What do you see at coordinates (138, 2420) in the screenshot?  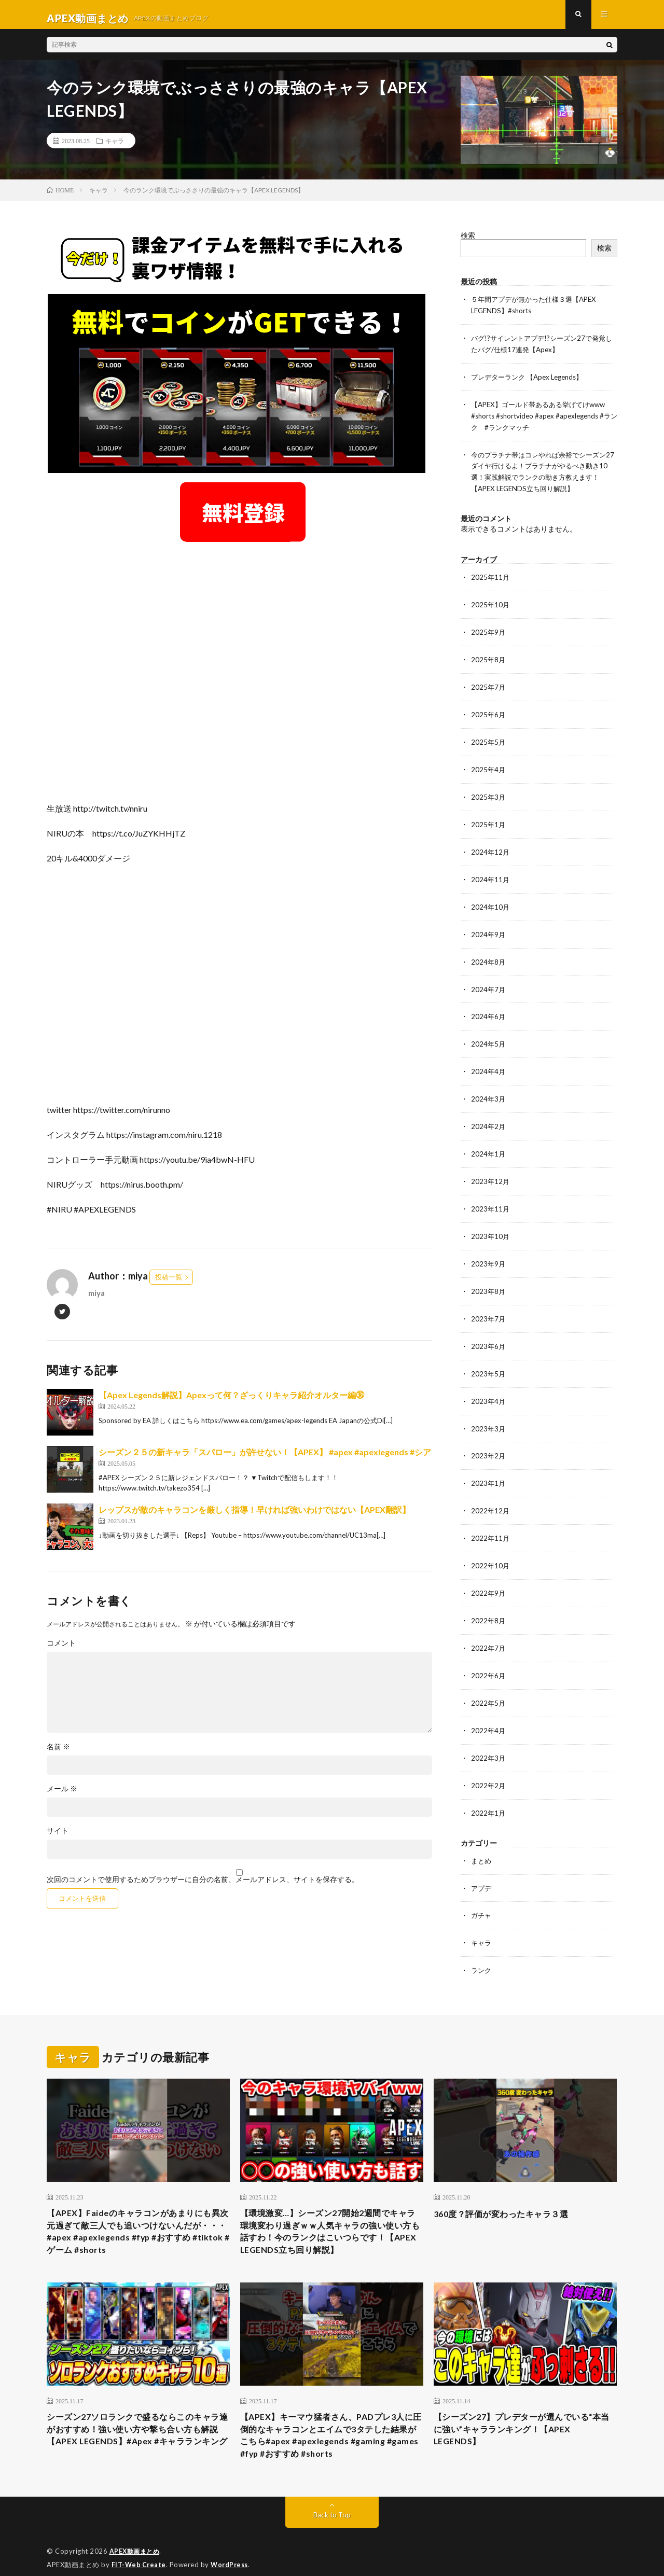 I see `シーズン27ソロランクで盛るならこのキャラ達がおすすめ！強い使い方や撃ち合い方も解説【APEX LEGENDS】#Apex #キャラランキング` at bounding box center [138, 2420].